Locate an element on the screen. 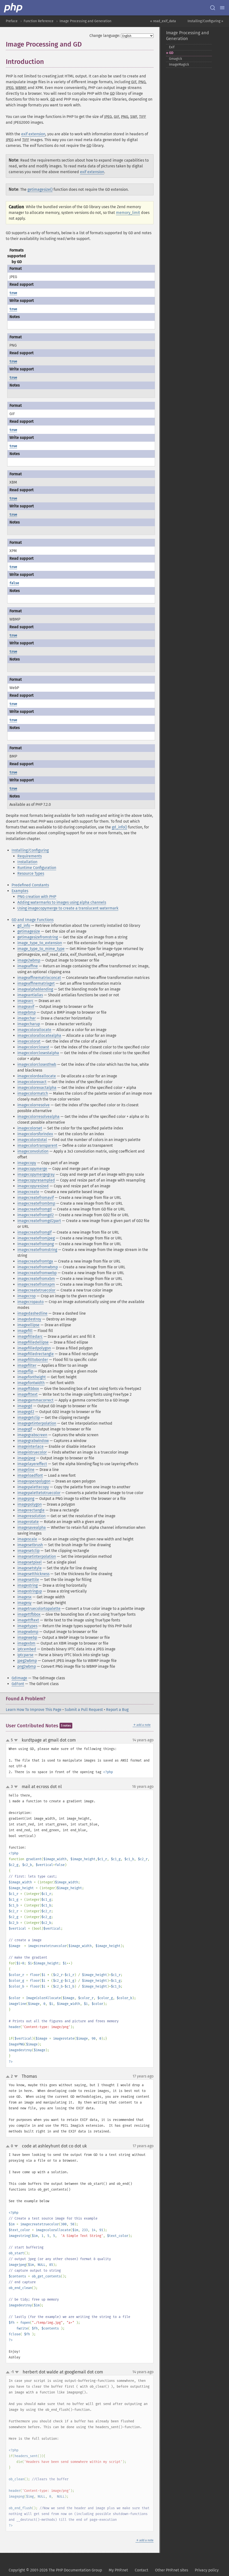 This screenshot has height=2576, width=229. Examples is located at coordinates (20, 890).